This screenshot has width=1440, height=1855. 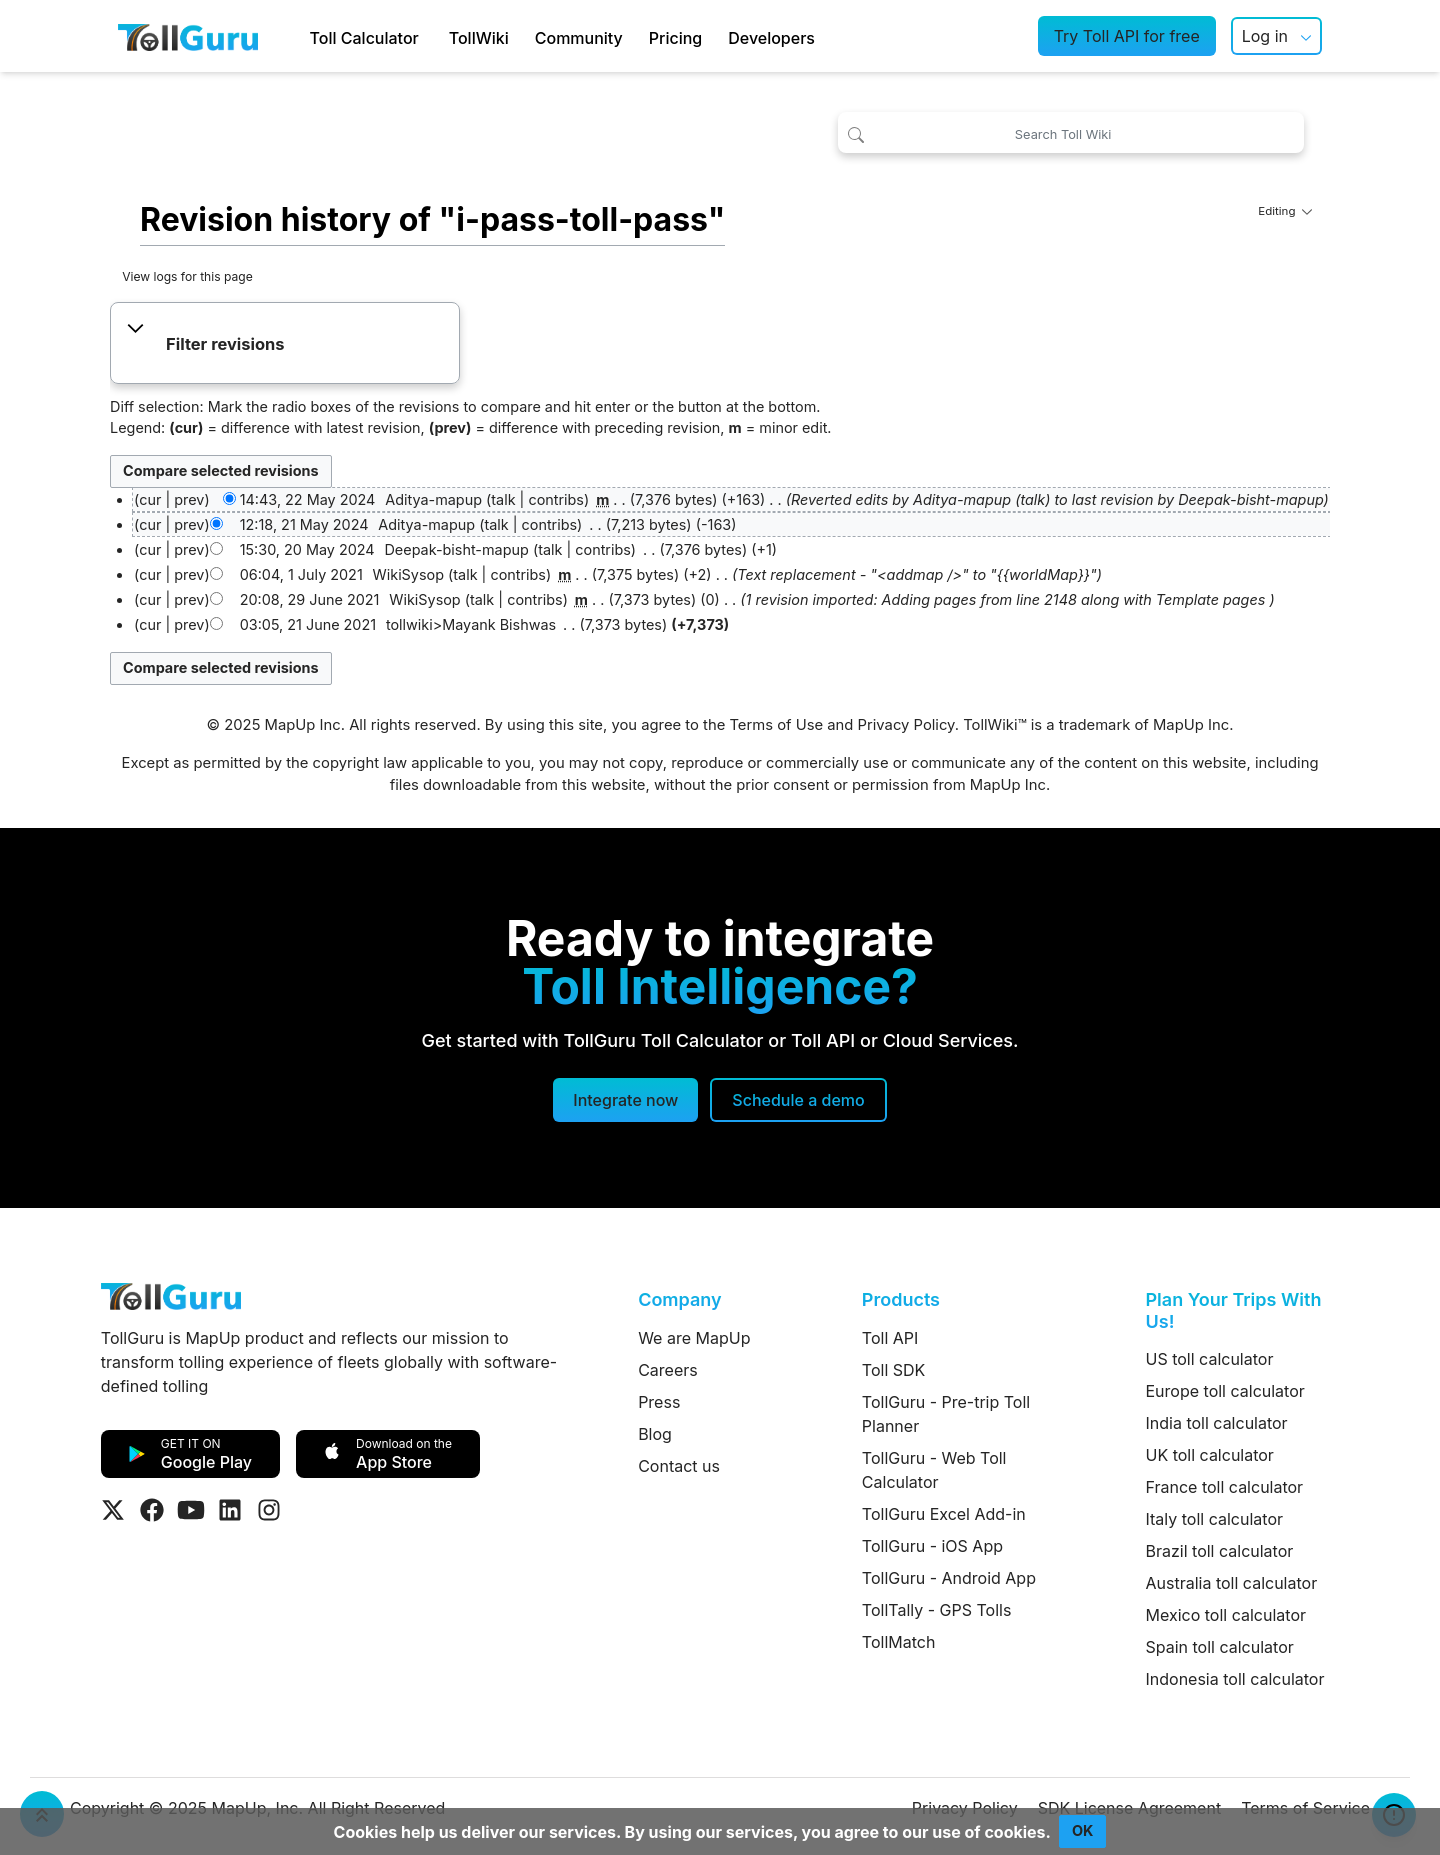 What do you see at coordinates (301, 574) in the screenshot?
I see `06:04, 1 July 2021` at bounding box center [301, 574].